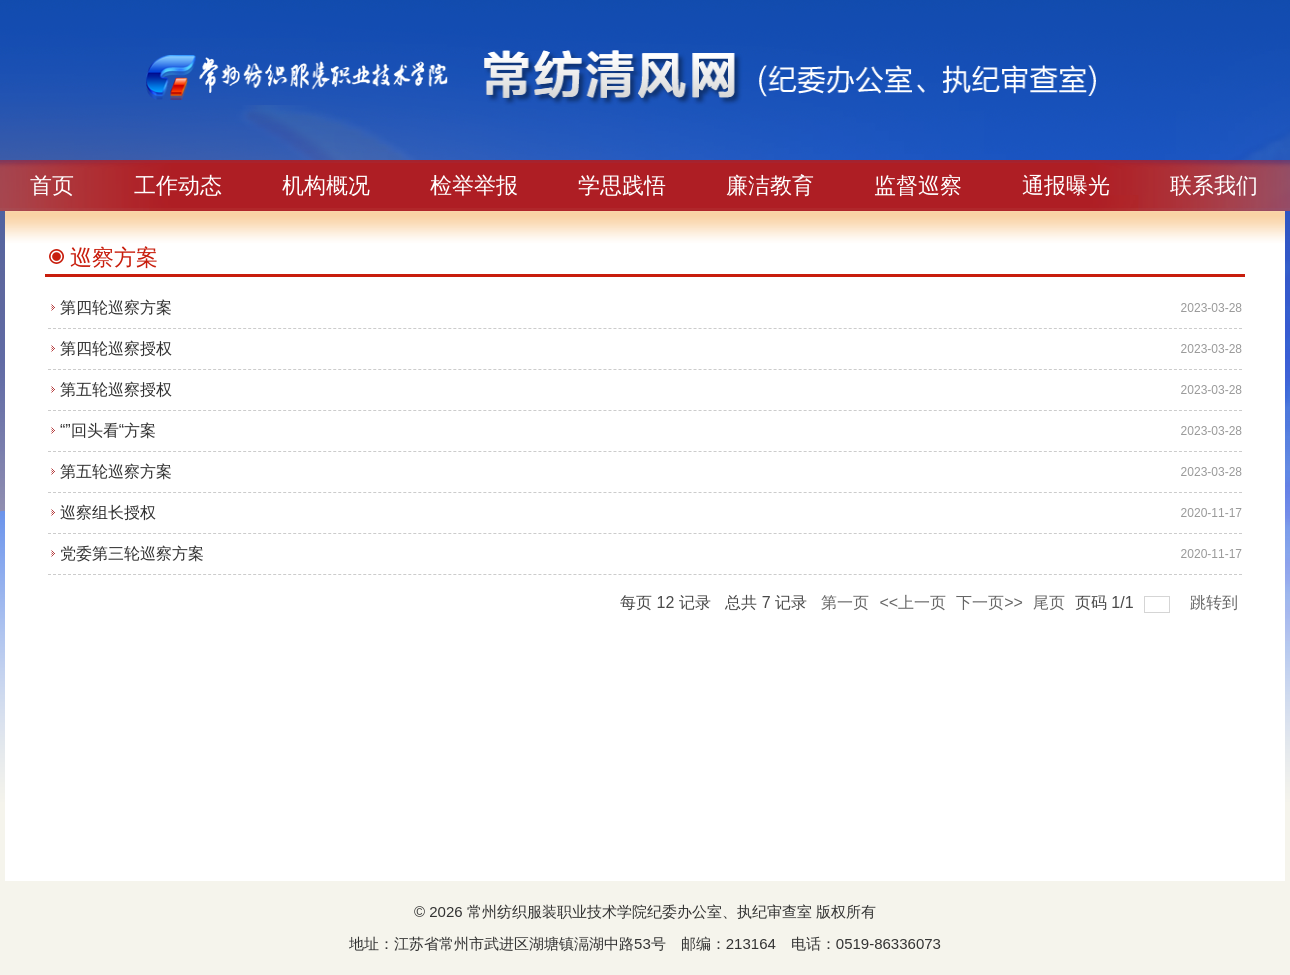 The width and height of the screenshot is (1290, 975). What do you see at coordinates (1216, 602) in the screenshot?
I see `跳转到` at bounding box center [1216, 602].